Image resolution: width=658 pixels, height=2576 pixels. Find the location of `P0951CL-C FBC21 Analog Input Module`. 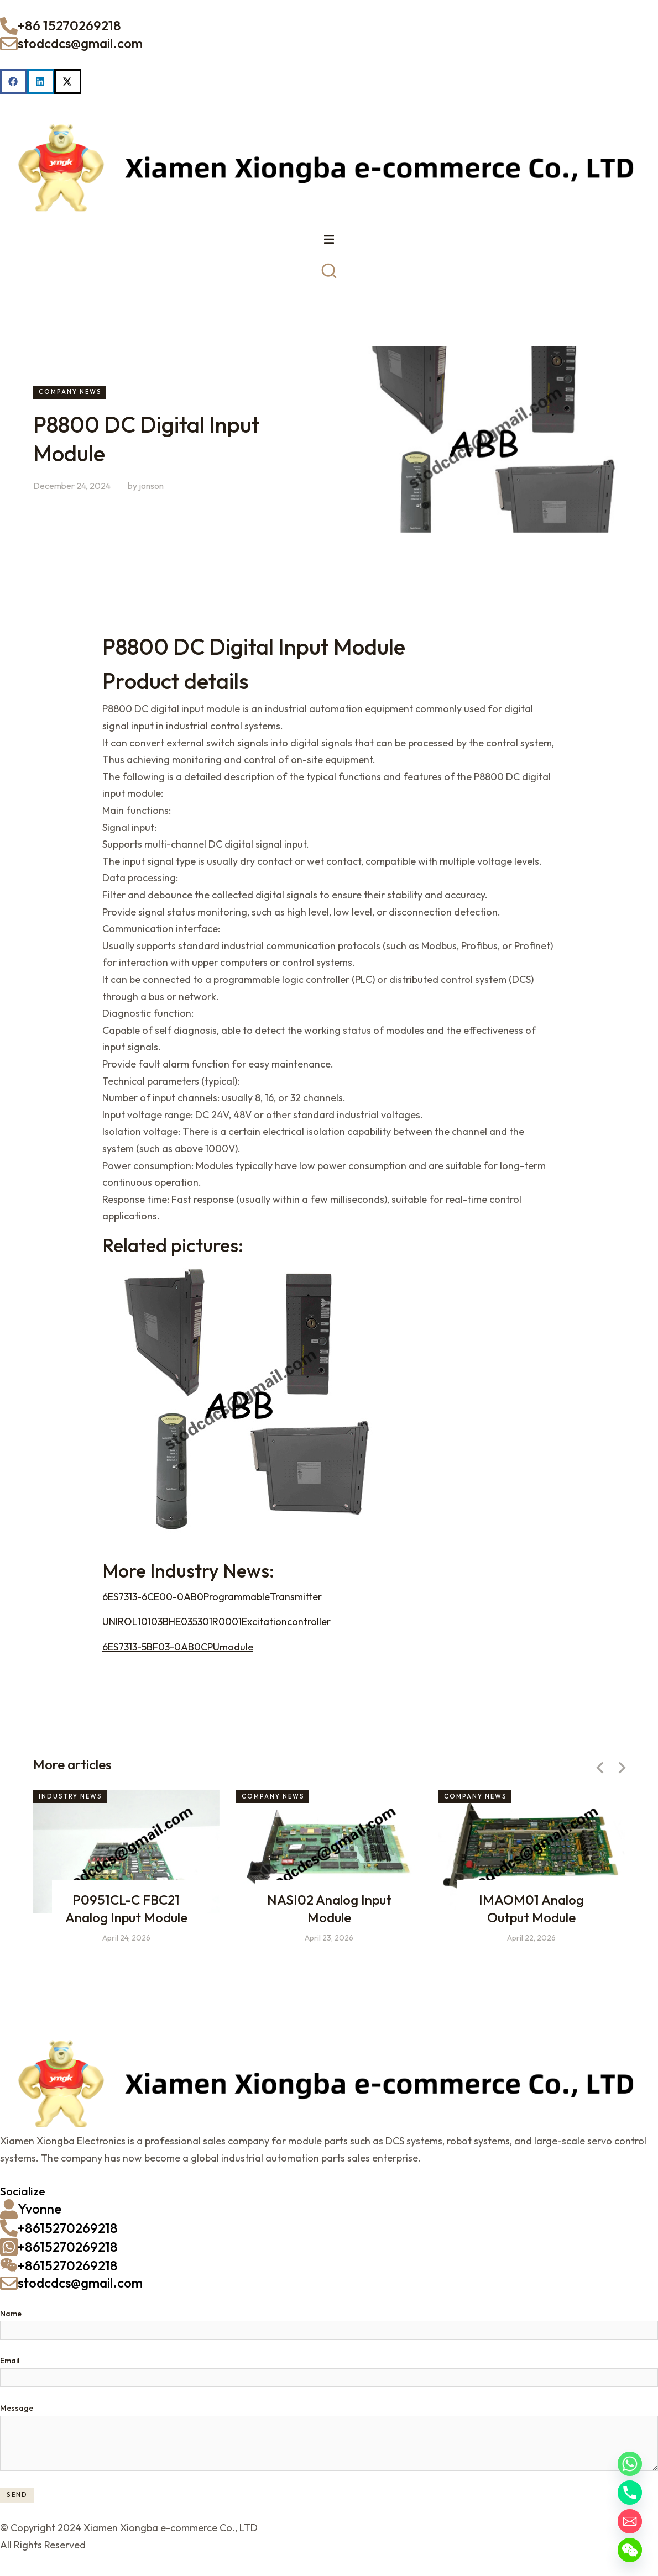

P0951CL-C FBC21 Analog Input Module is located at coordinates (126, 1914).